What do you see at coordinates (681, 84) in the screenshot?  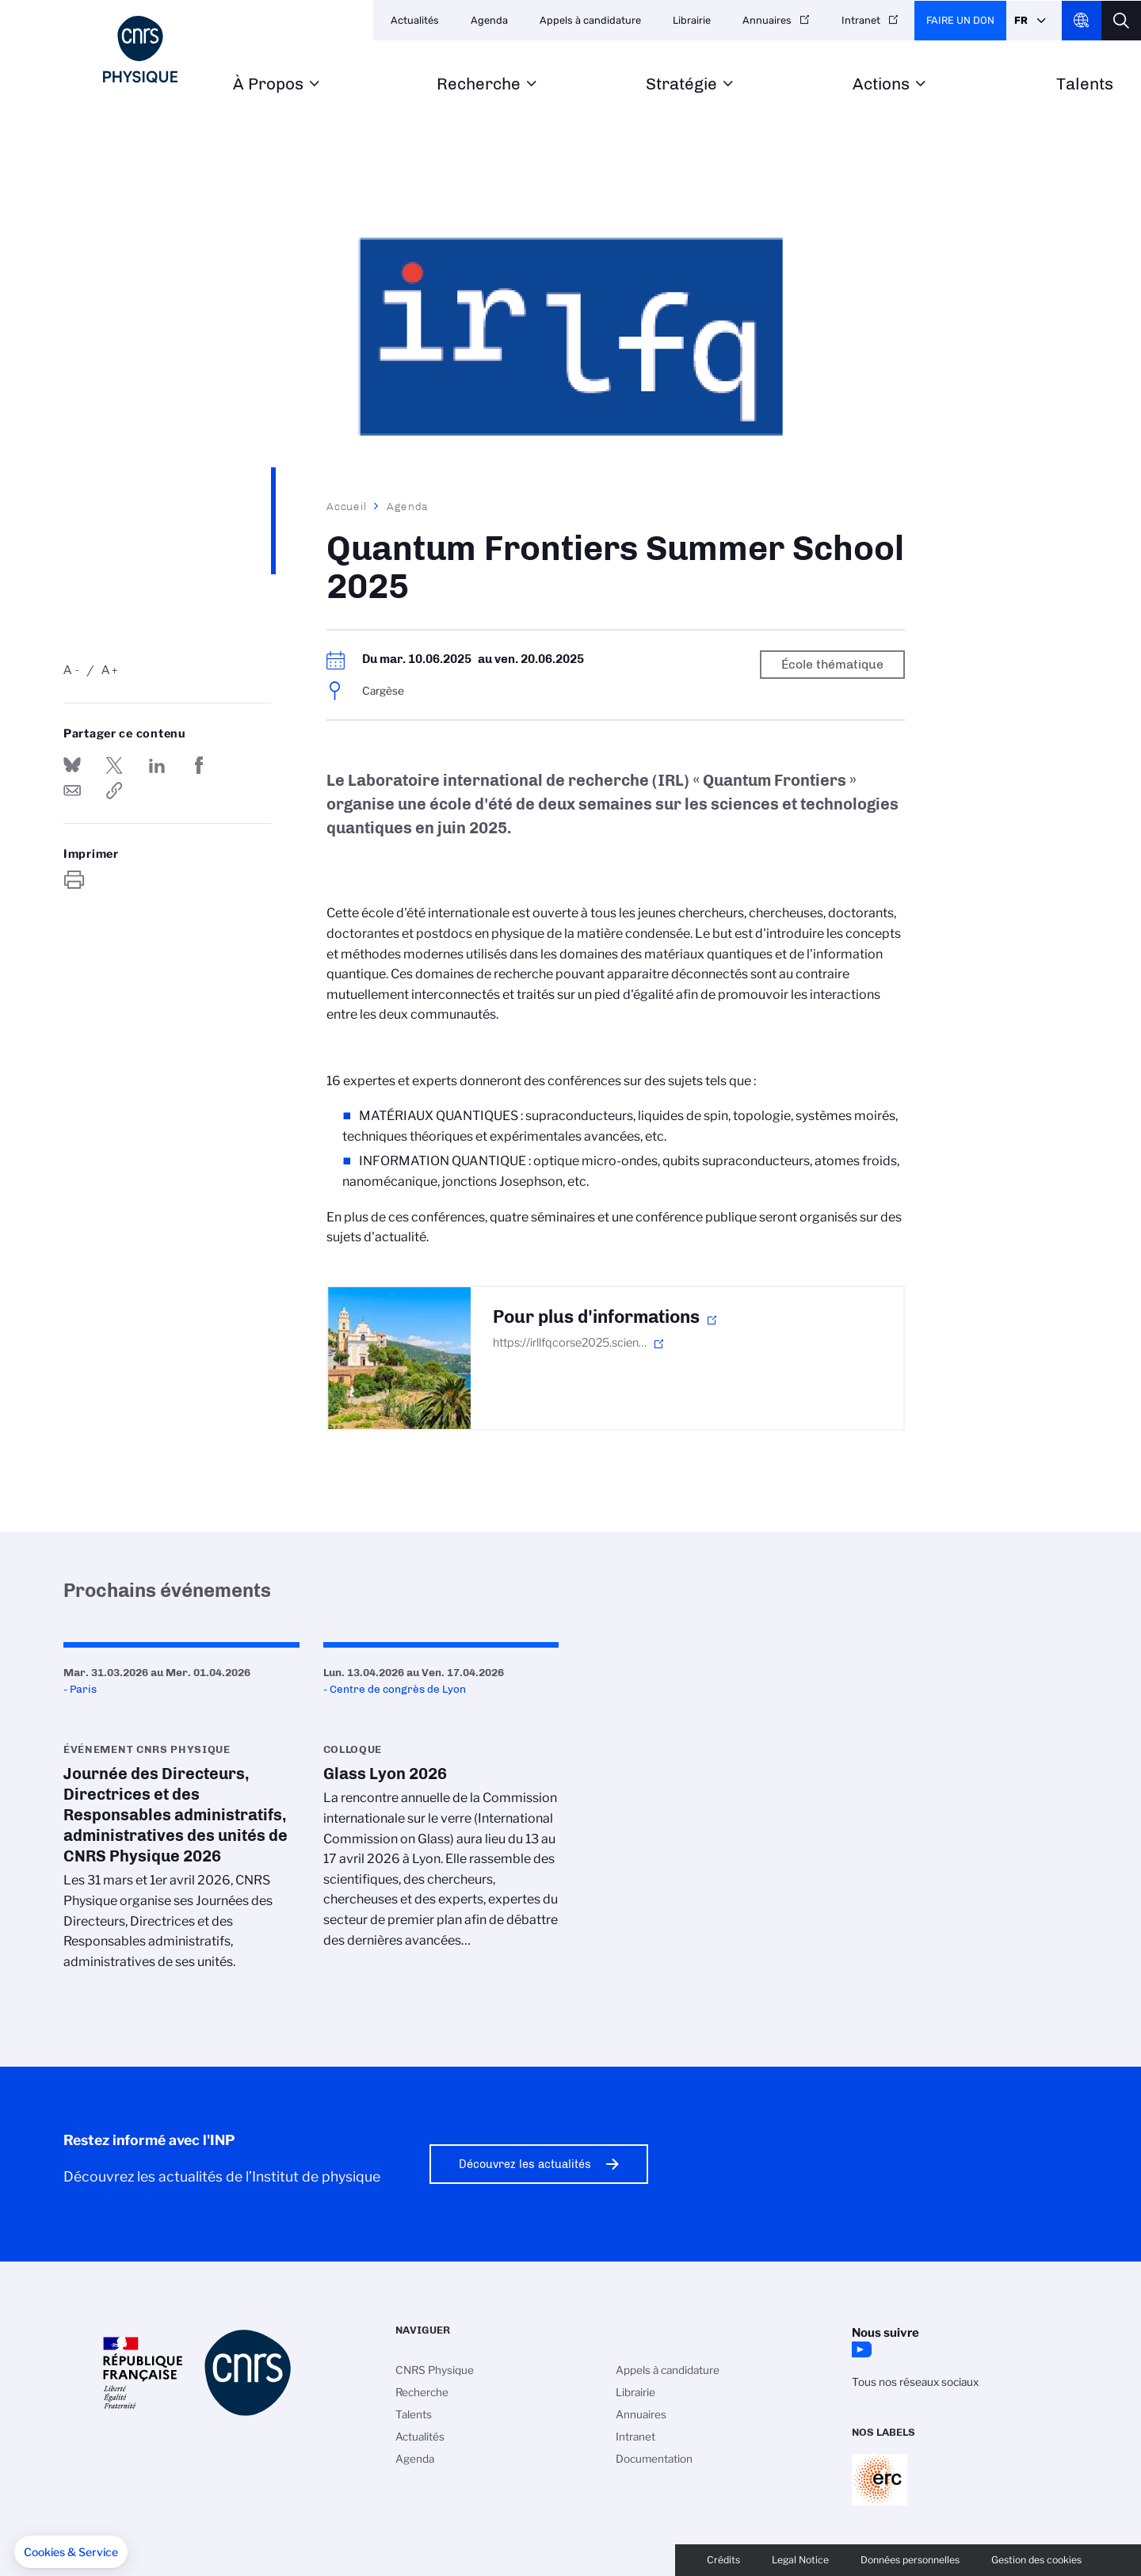 I see `Stratégie` at bounding box center [681, 84].